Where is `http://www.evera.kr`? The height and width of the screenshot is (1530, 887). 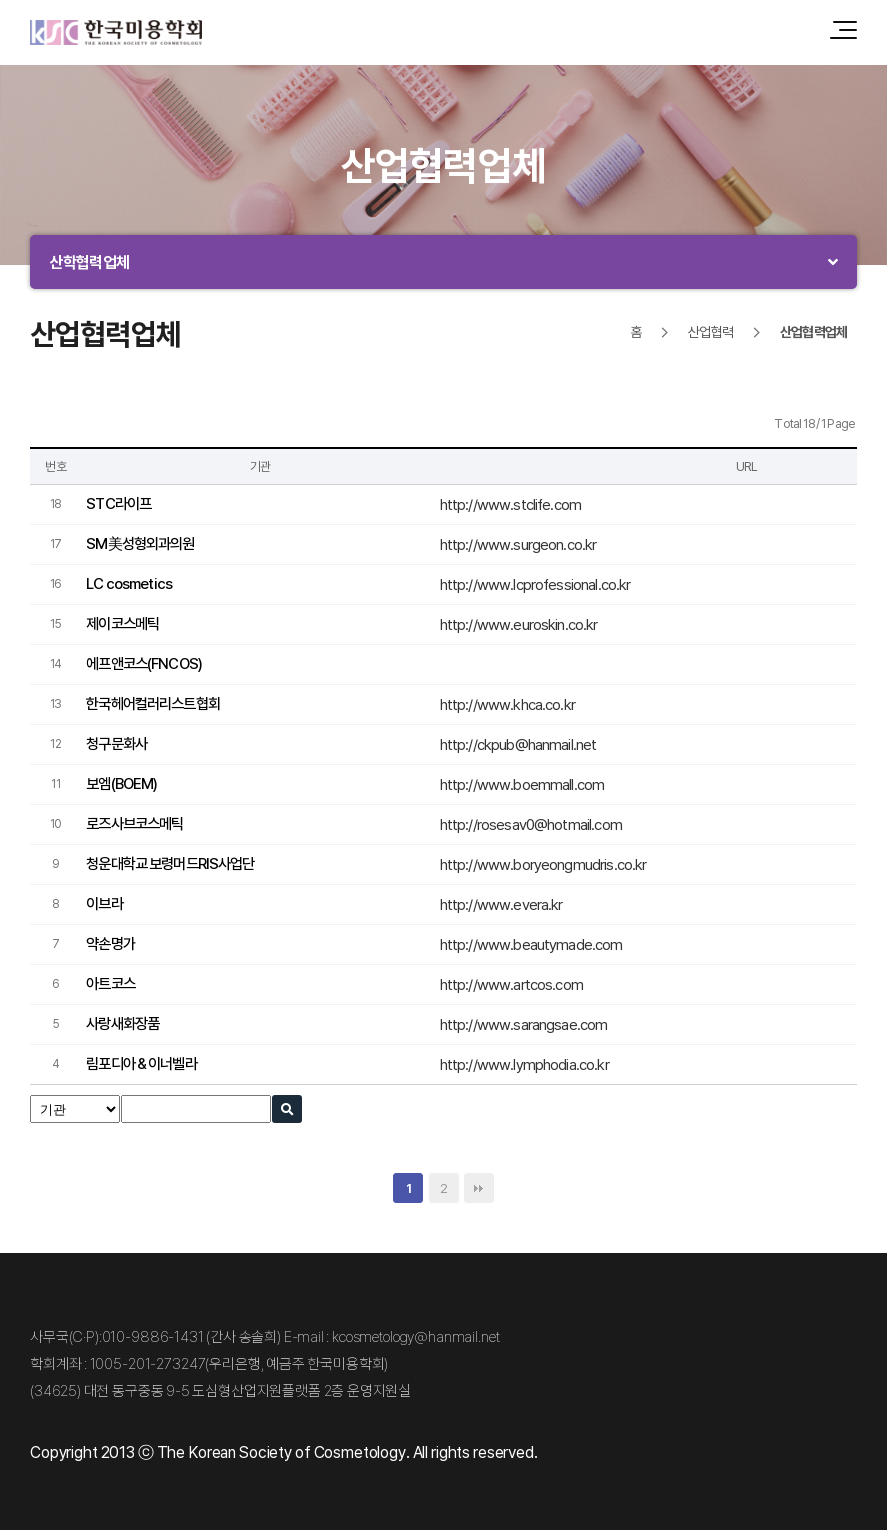 http://www.evera.kr is located at coordinates (501, 904).